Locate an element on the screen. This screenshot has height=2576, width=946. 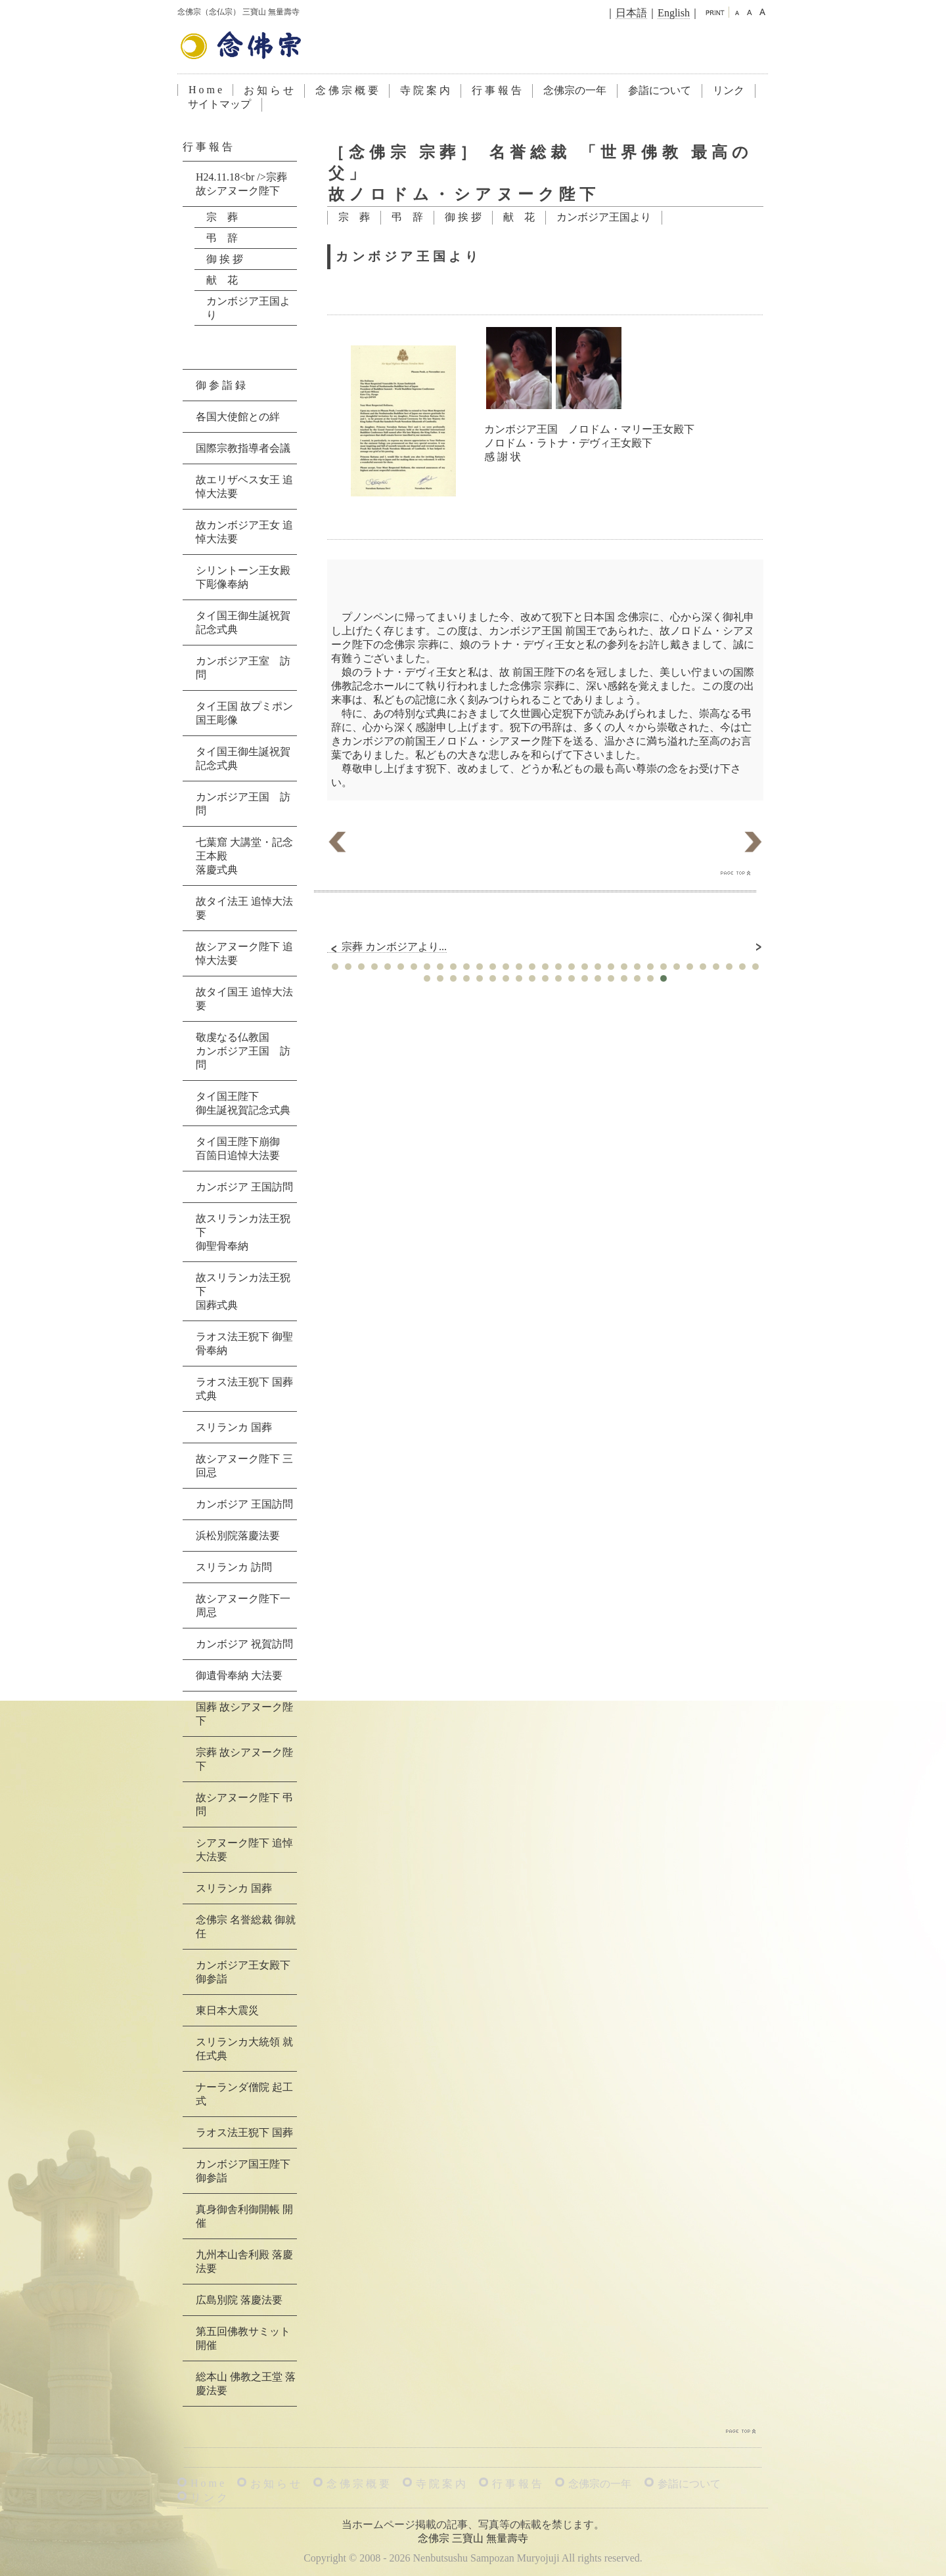
カンボジア 祝賀訪問 is located at coordinates (244, 1643).